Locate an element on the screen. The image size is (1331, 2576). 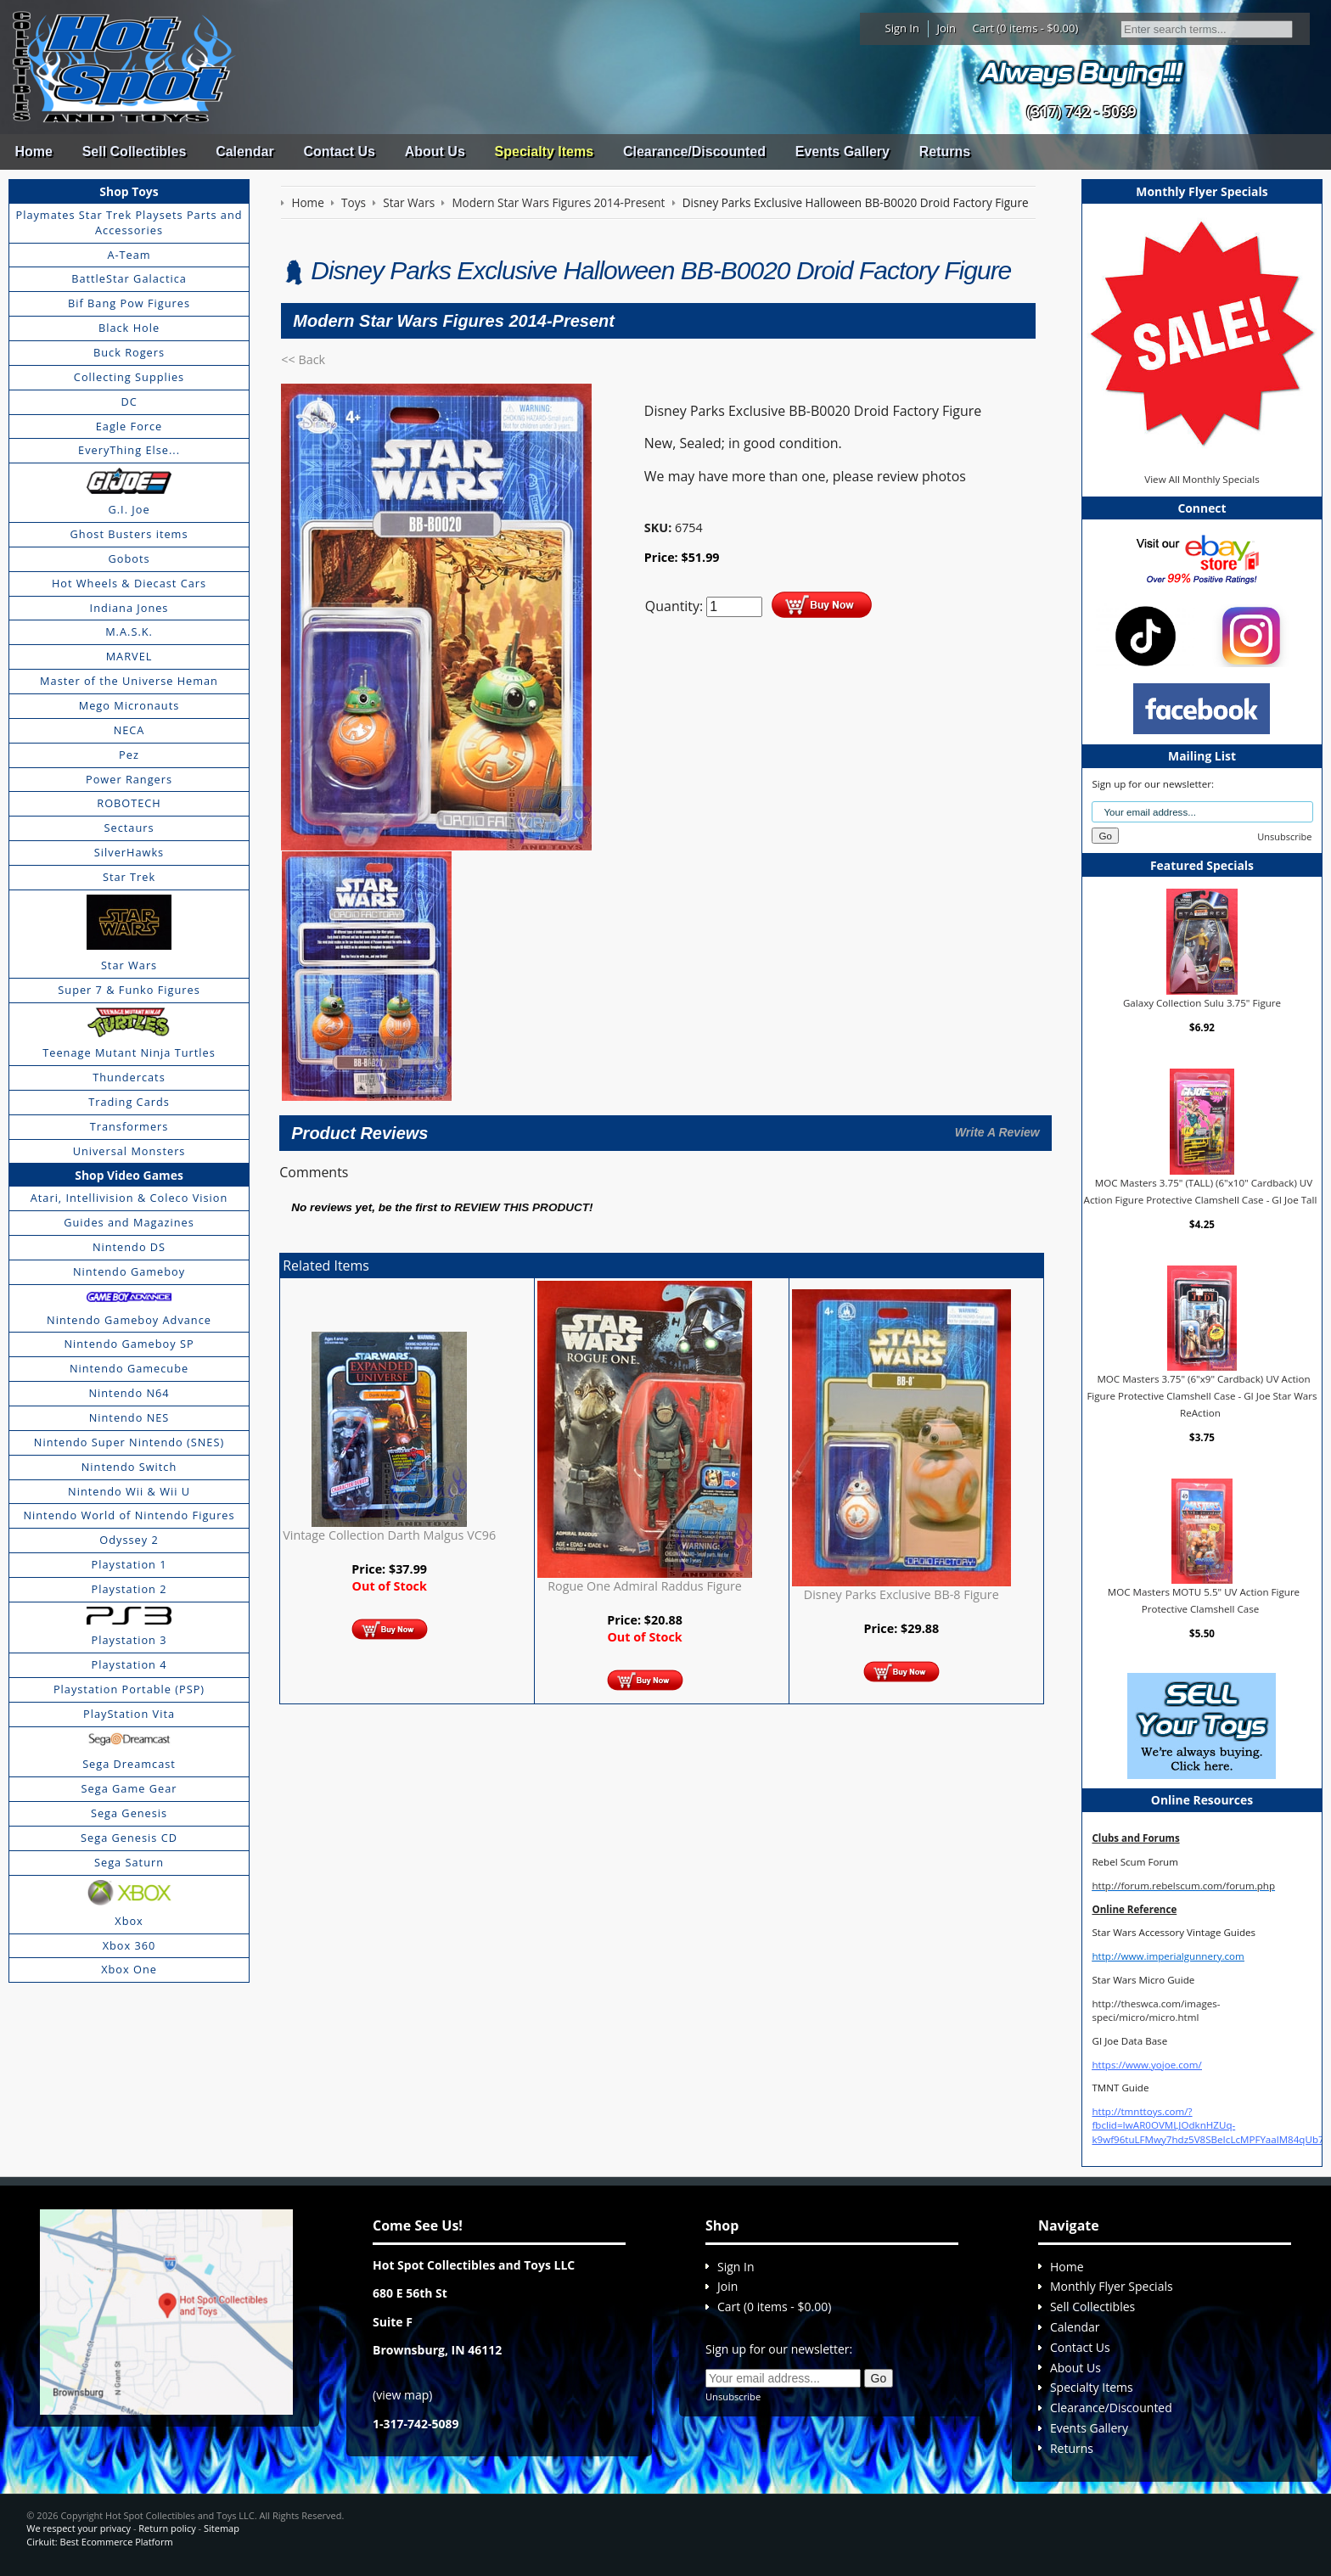
Sell Collectibles is located at coordinates (134, 151).